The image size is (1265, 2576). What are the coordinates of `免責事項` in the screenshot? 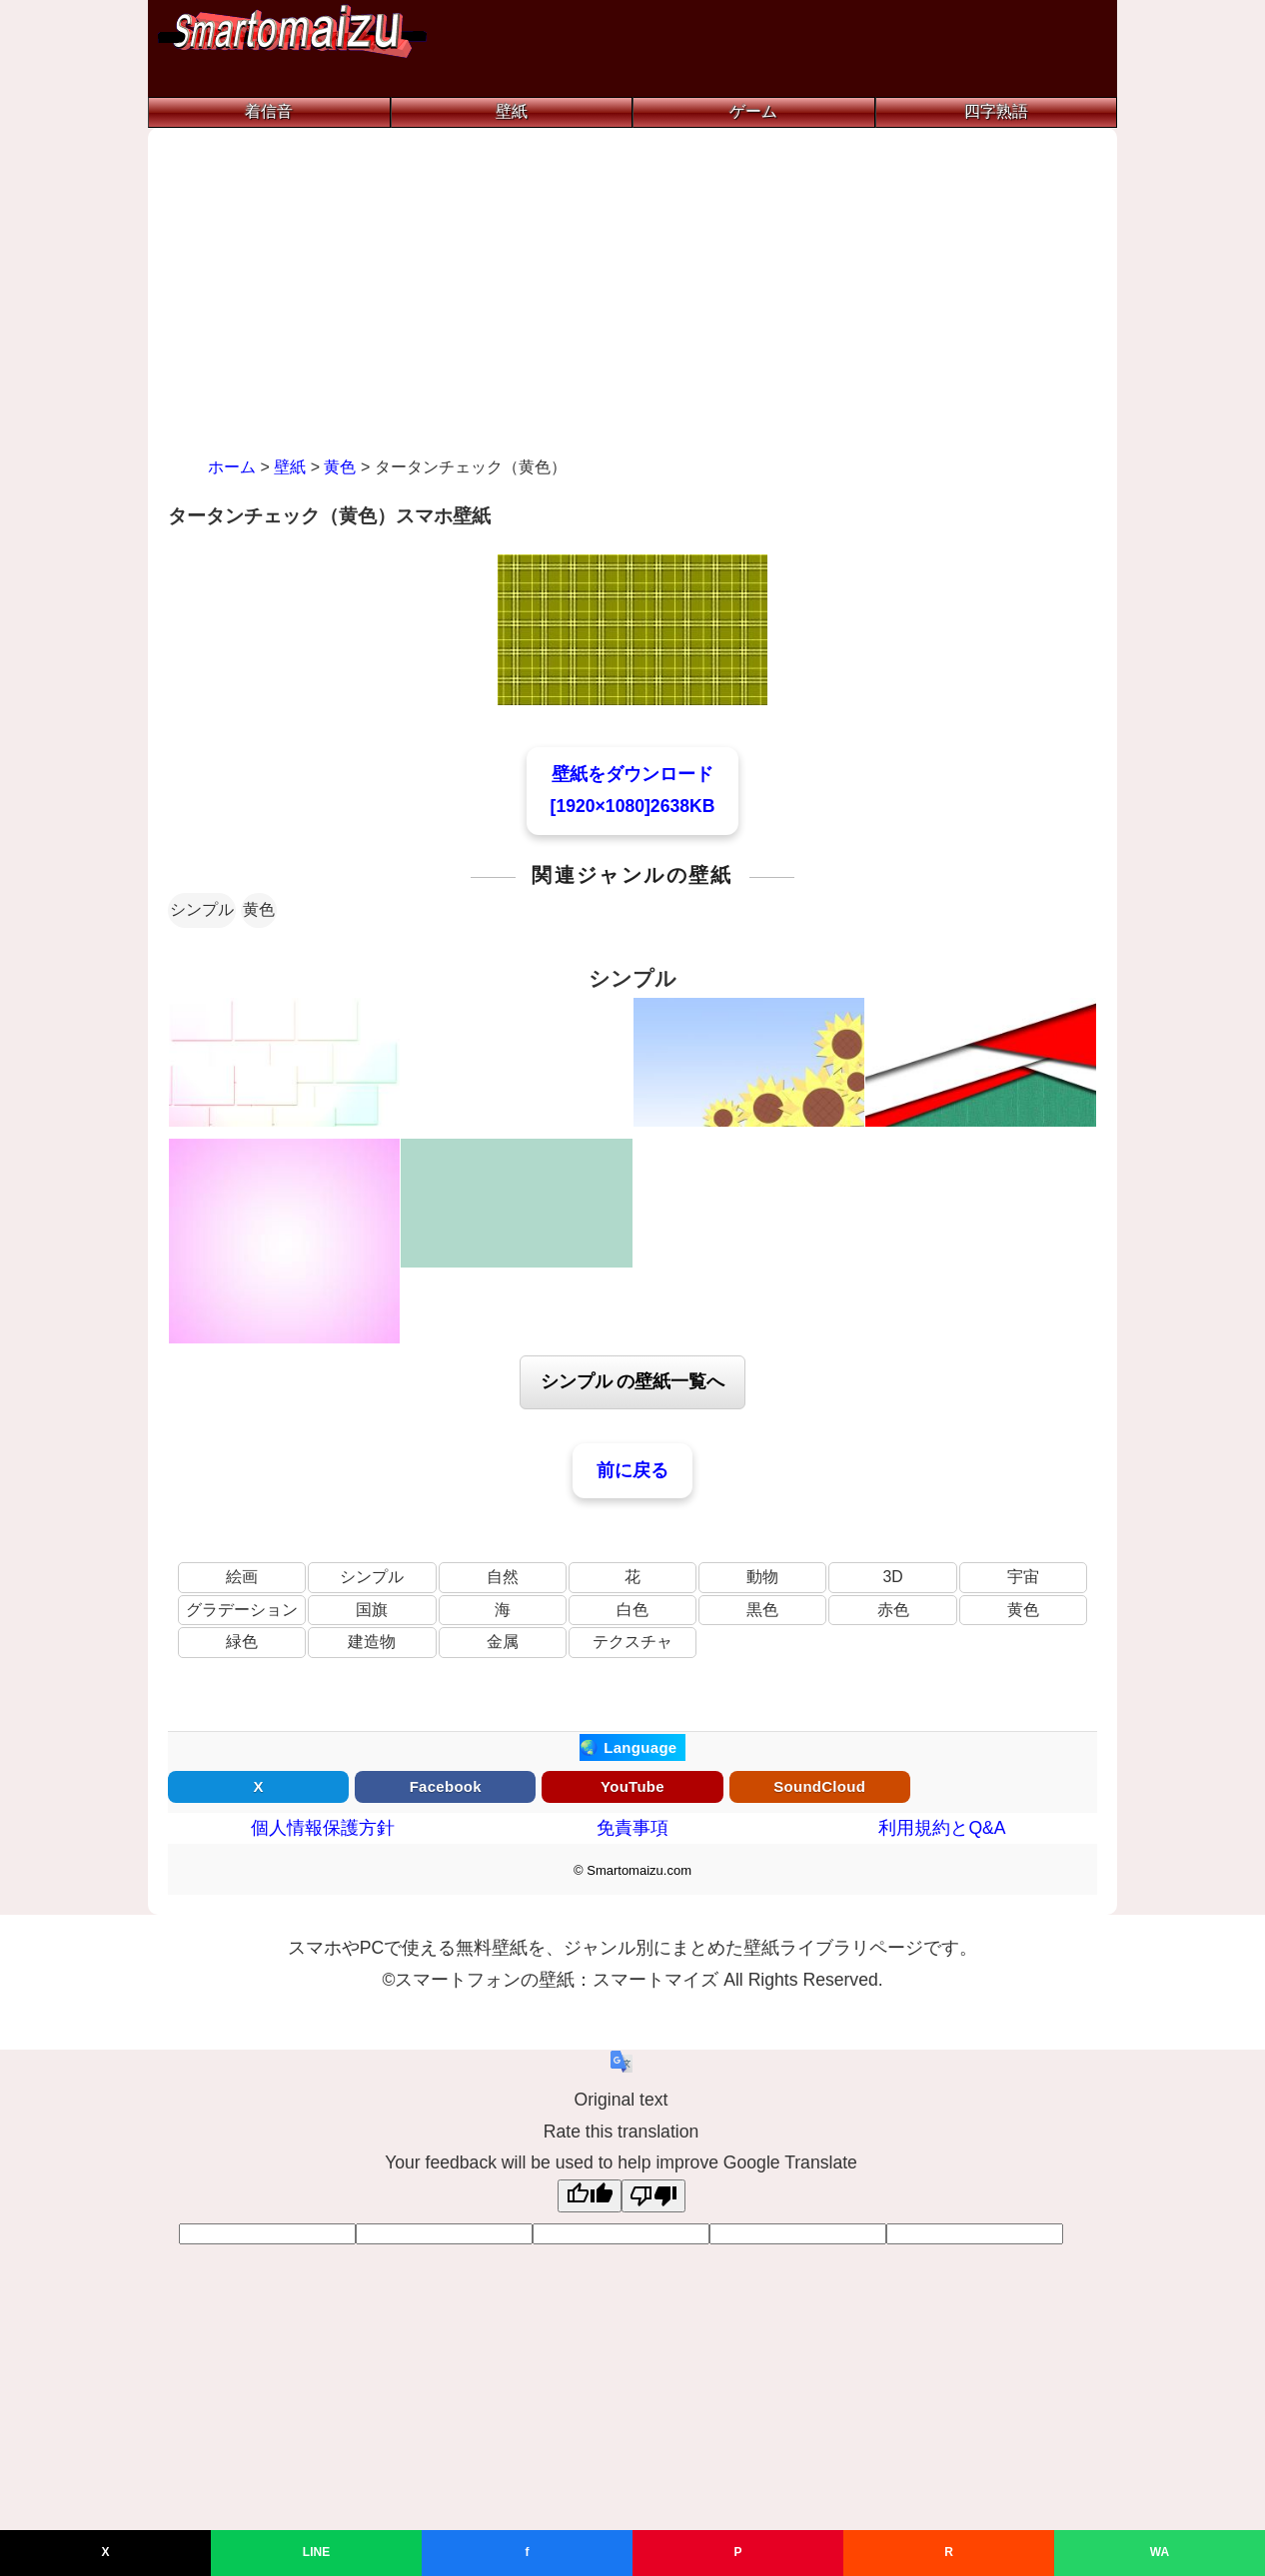 It's located at (632, 1828).